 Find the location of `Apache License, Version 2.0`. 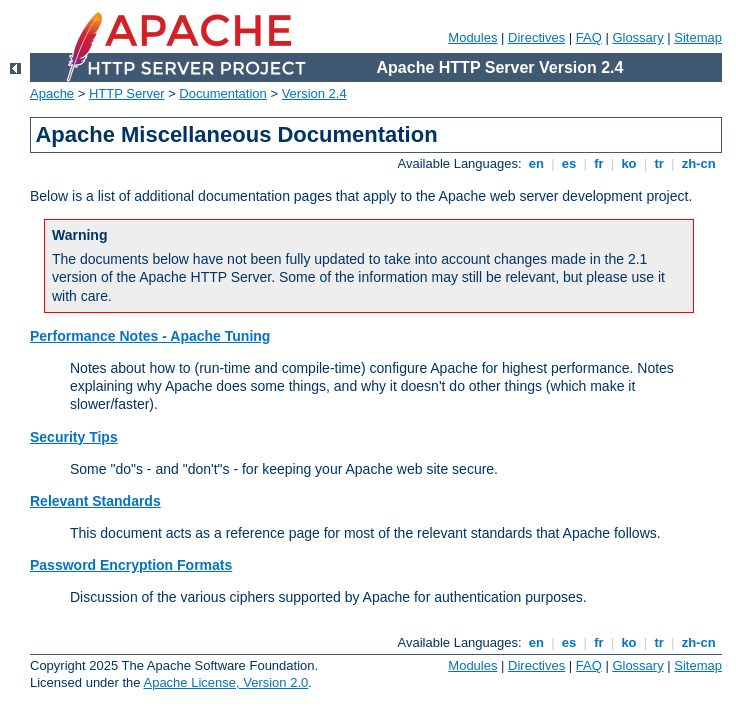

Apache License, Version 2.0 is located at coordinates (225, 682).